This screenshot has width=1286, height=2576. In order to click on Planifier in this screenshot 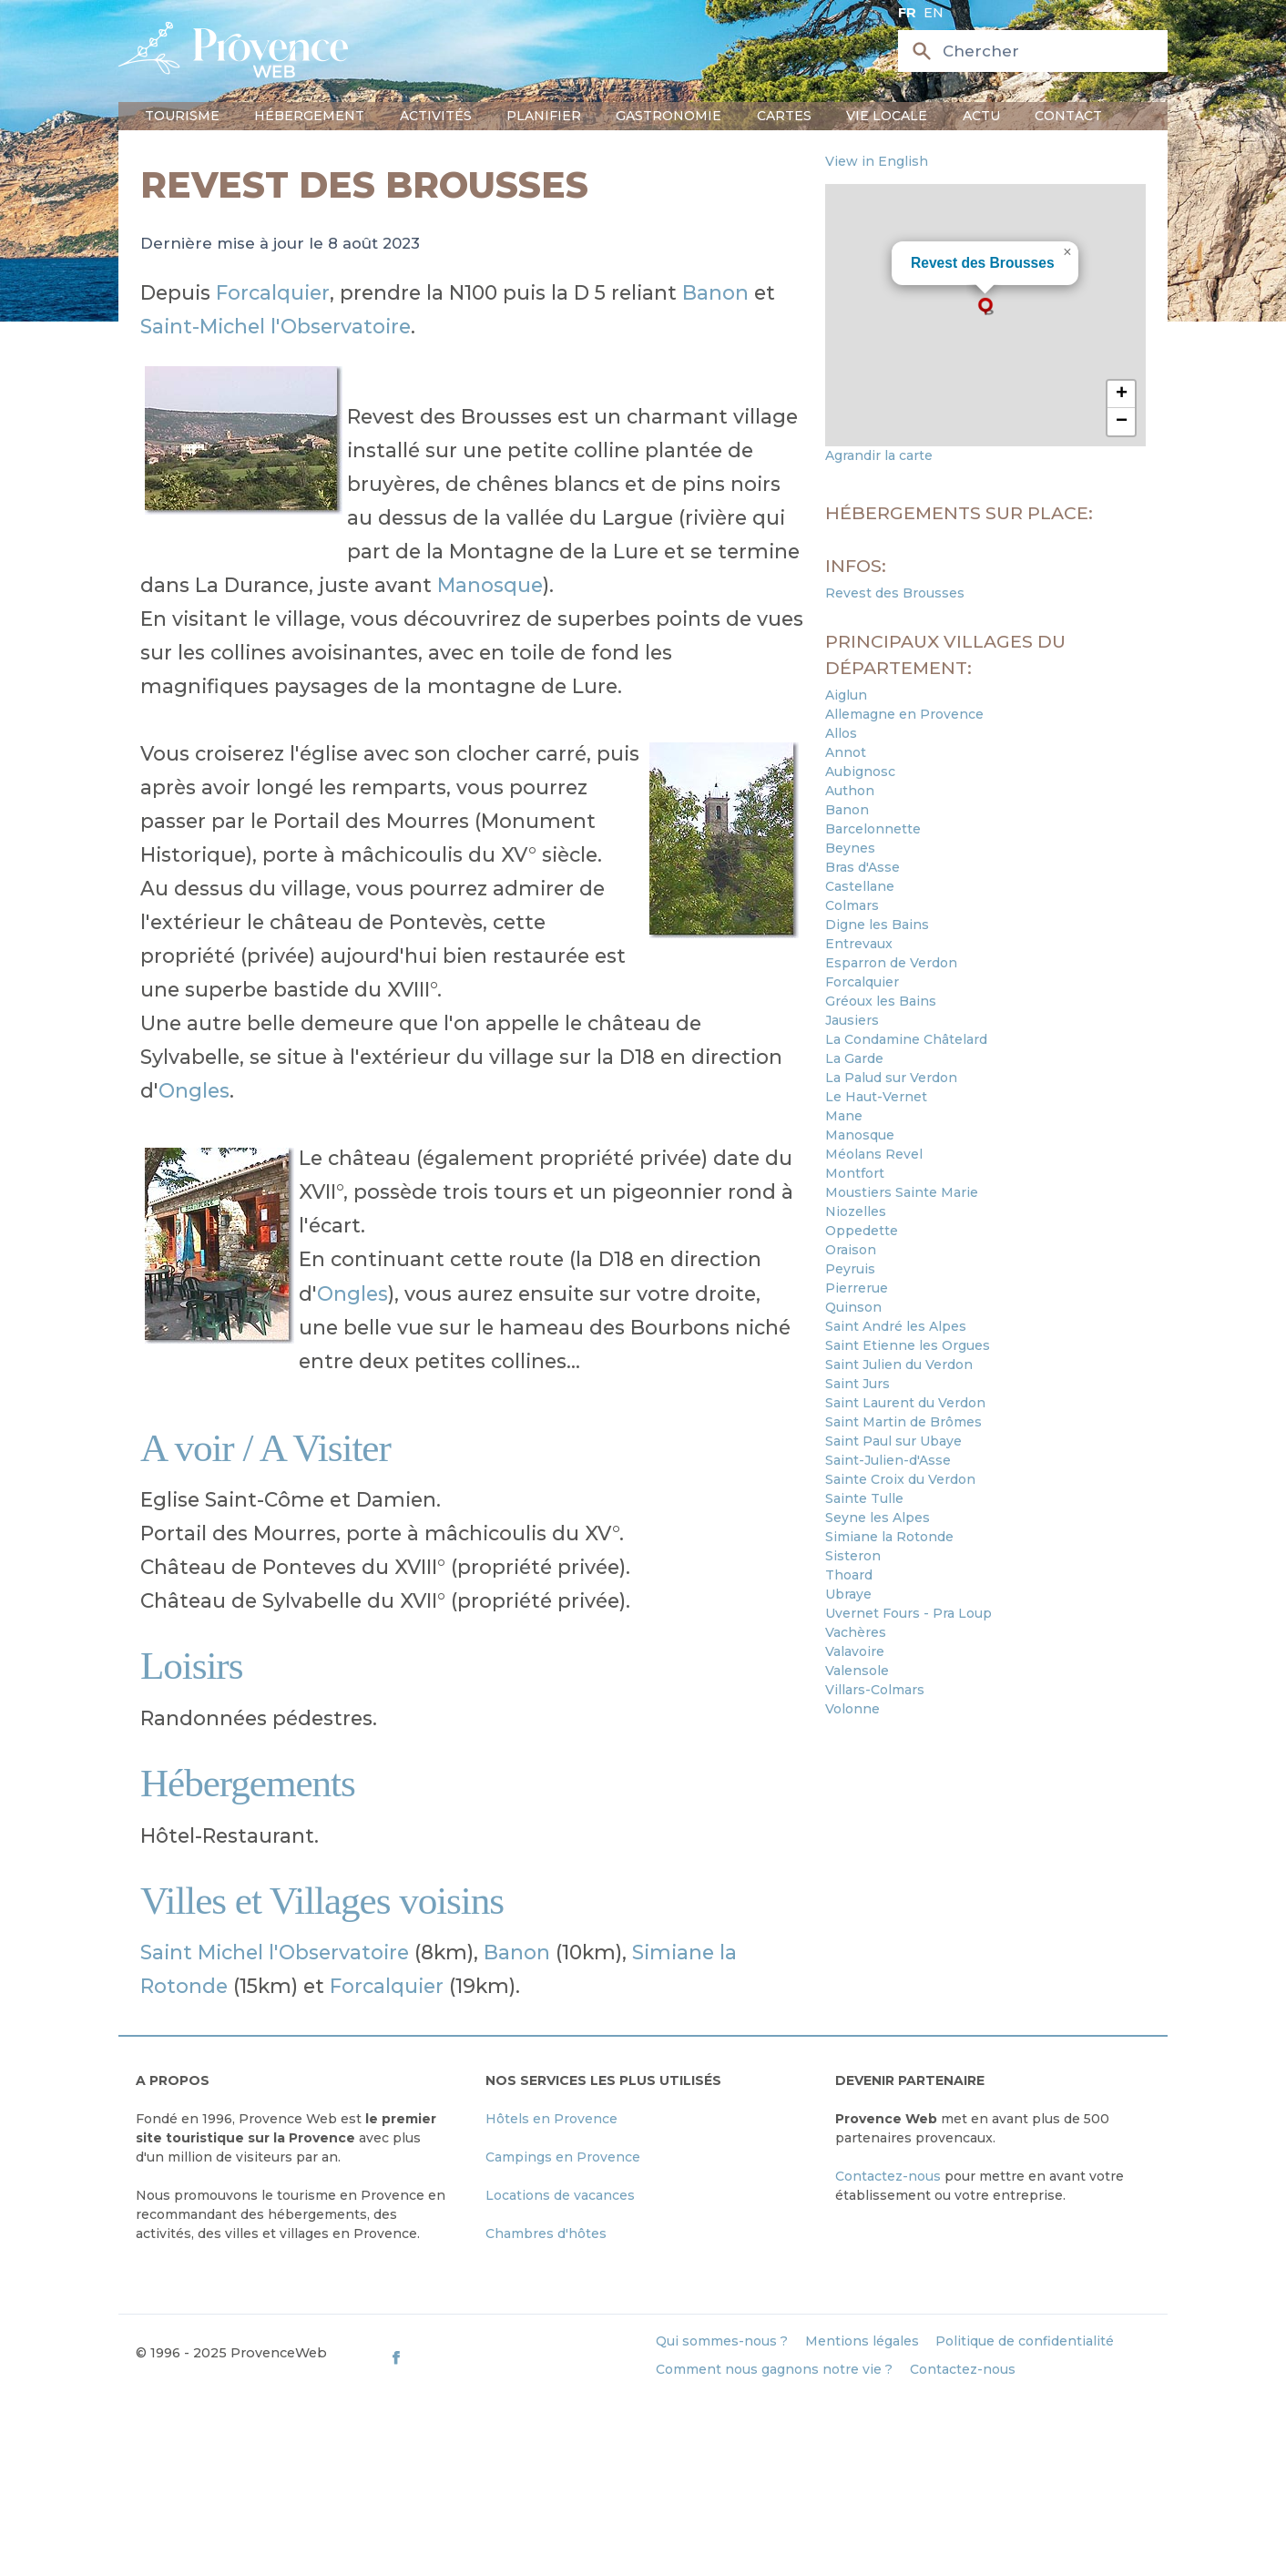, I will do `click(543, 115)`.